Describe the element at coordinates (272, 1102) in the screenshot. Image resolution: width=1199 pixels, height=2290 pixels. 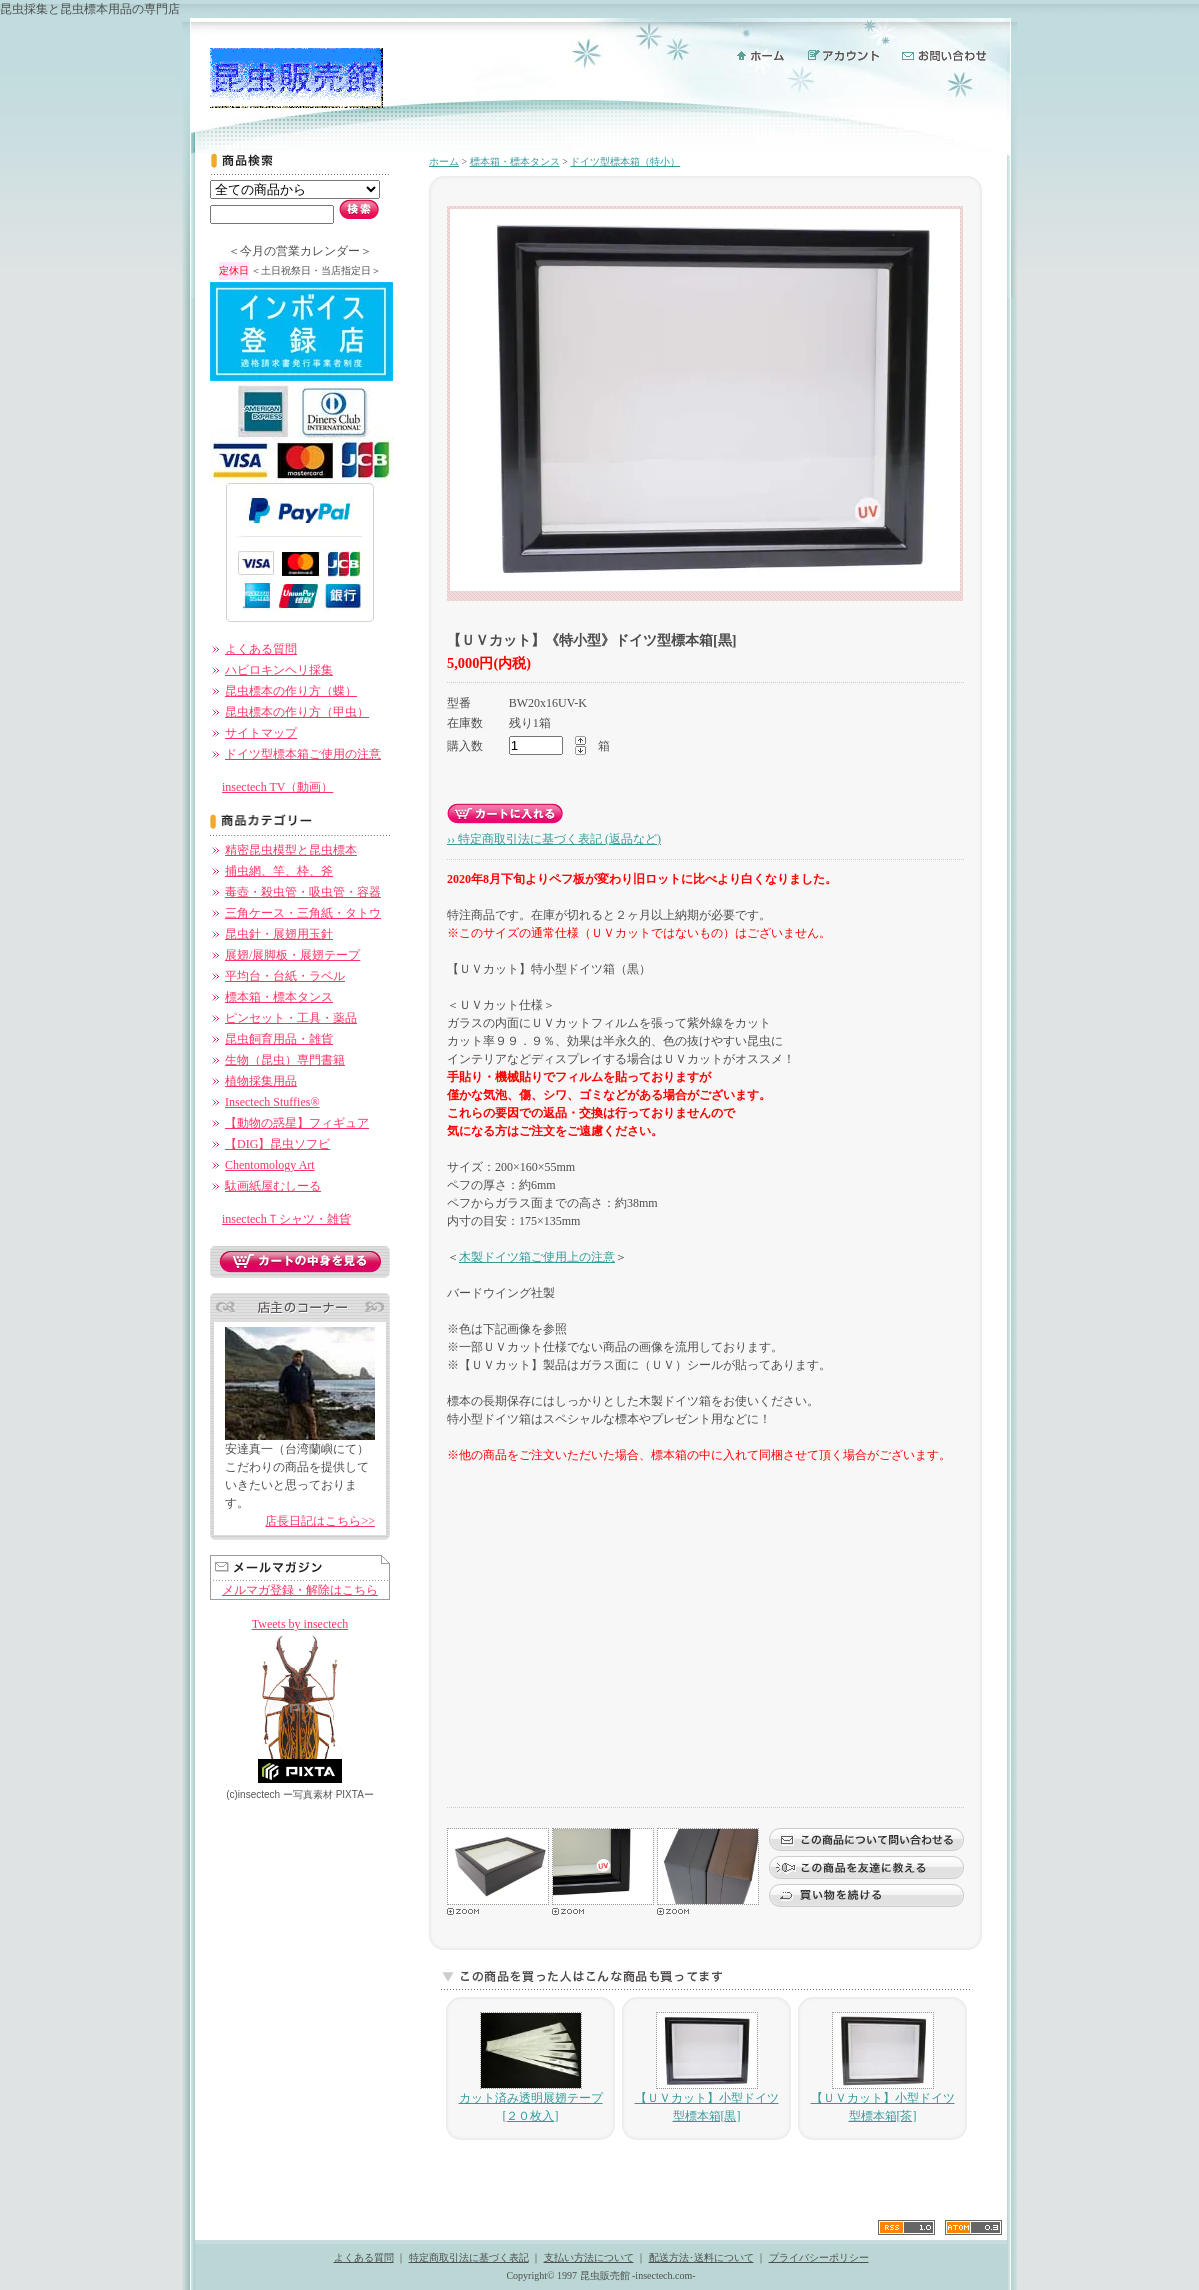
I see `Insectech Stuffies®` at that location.